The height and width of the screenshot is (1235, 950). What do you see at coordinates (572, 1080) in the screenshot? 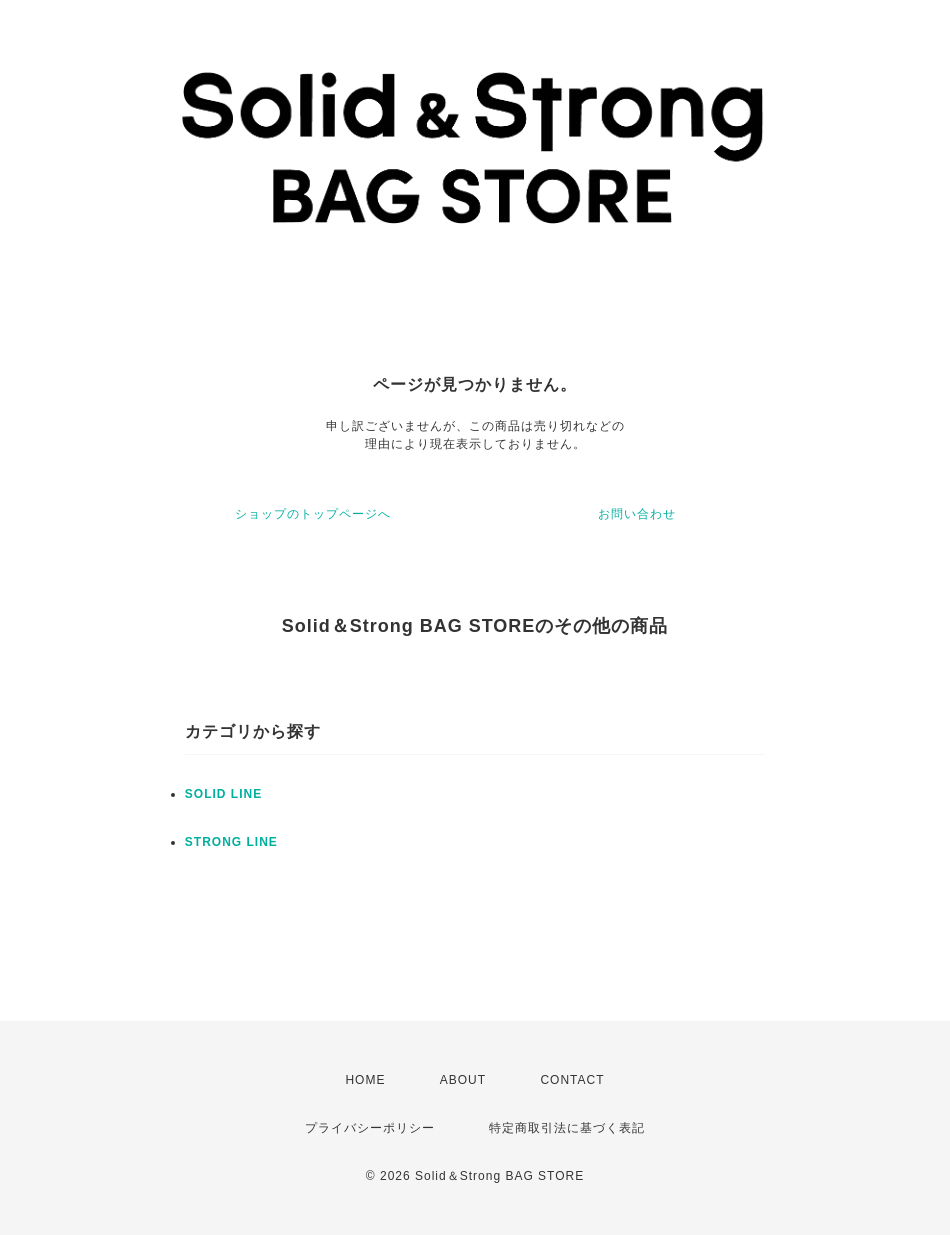
I see `CONTACT` at bounding box center [572, 1080].